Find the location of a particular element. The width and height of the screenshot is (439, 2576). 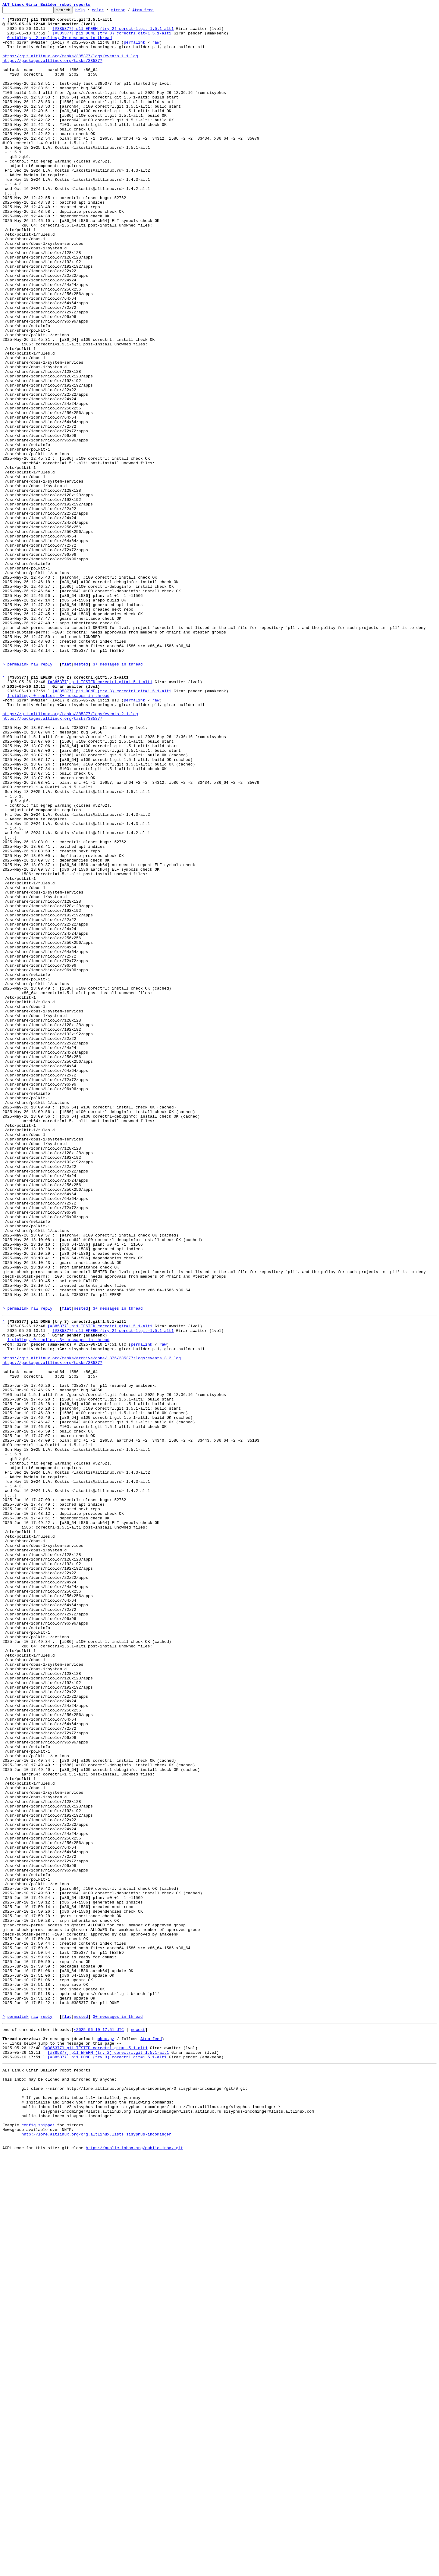

config snippet is located at coordinates (38, 2542).